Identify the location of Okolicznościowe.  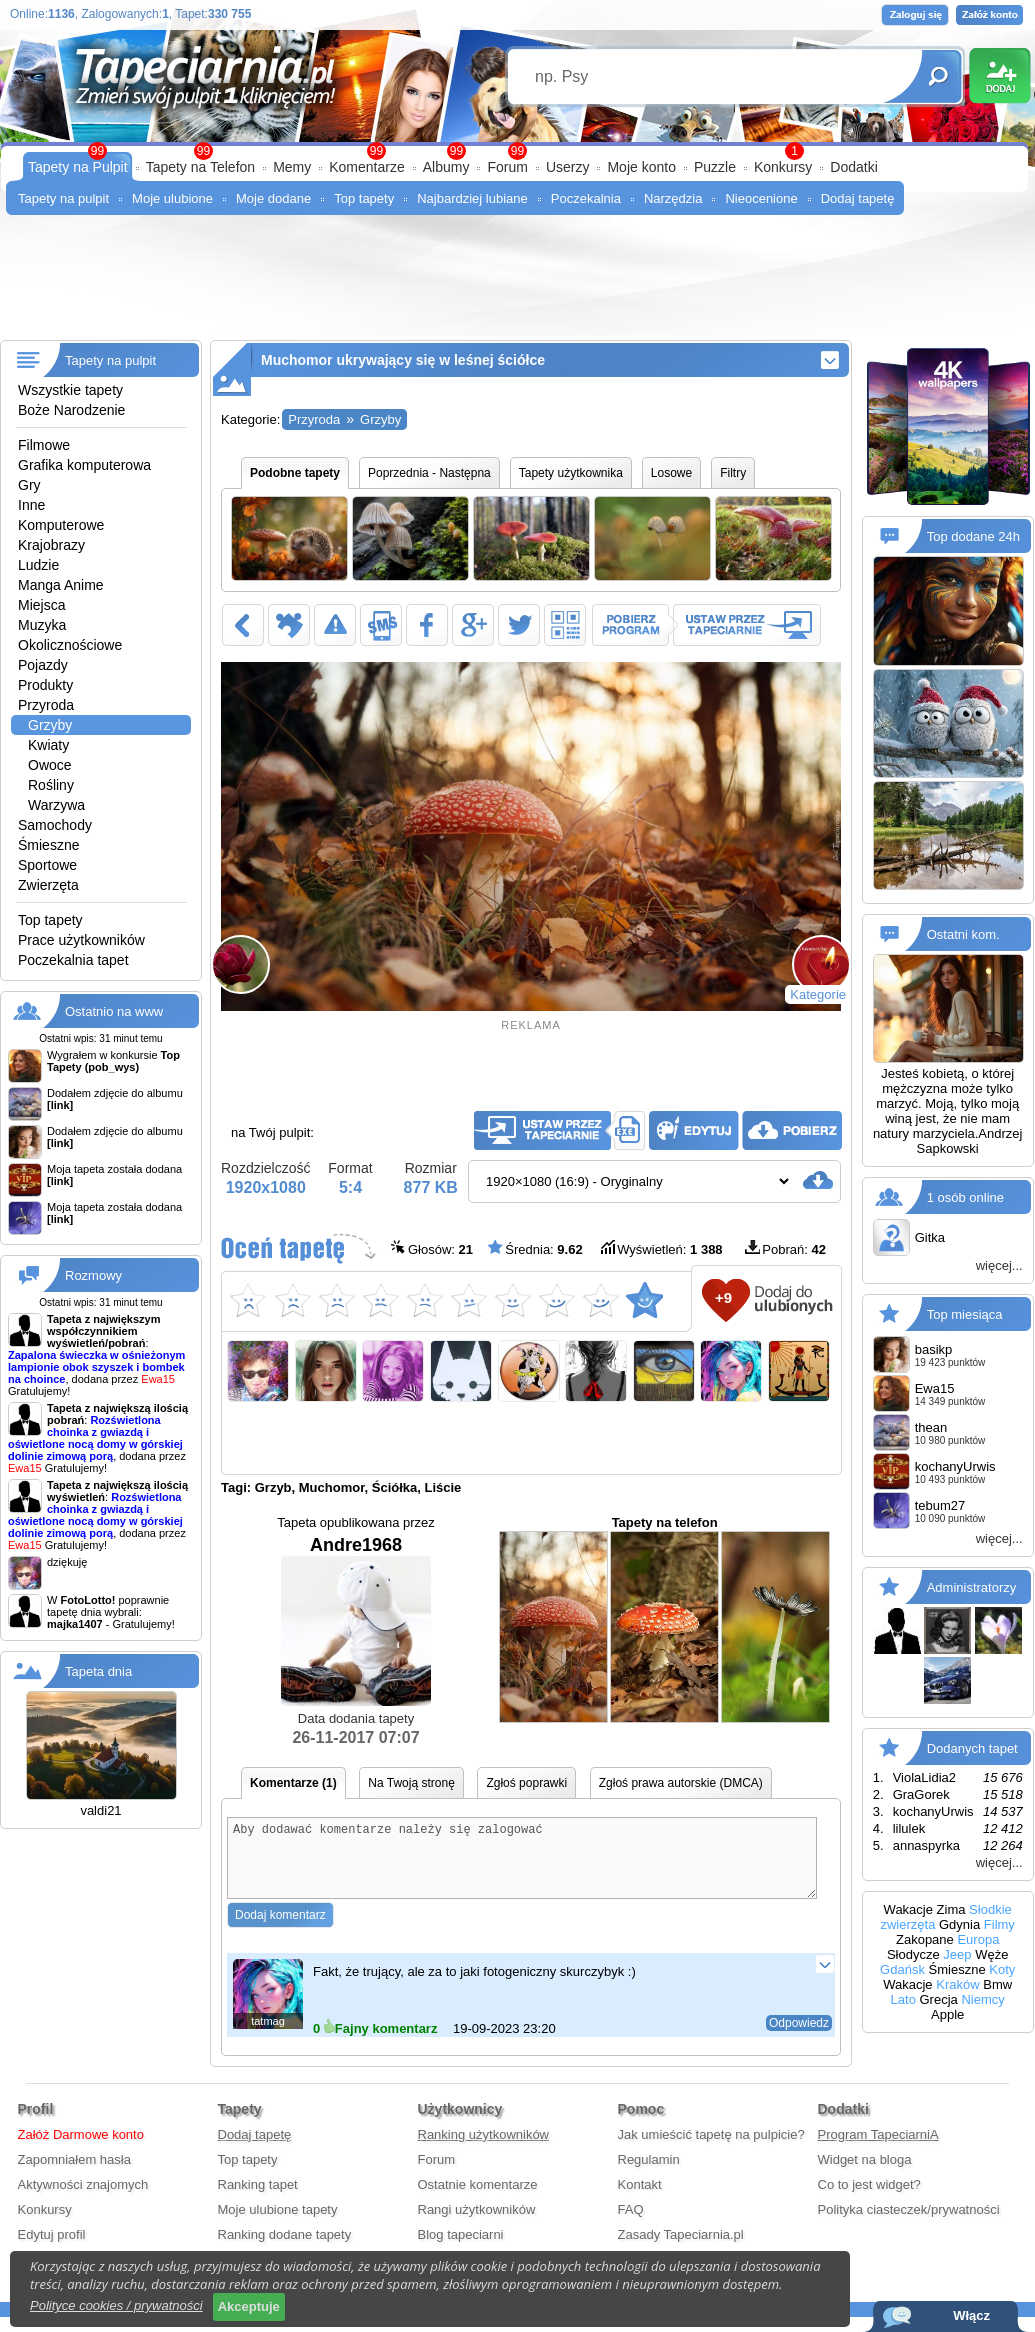
(70, 645).